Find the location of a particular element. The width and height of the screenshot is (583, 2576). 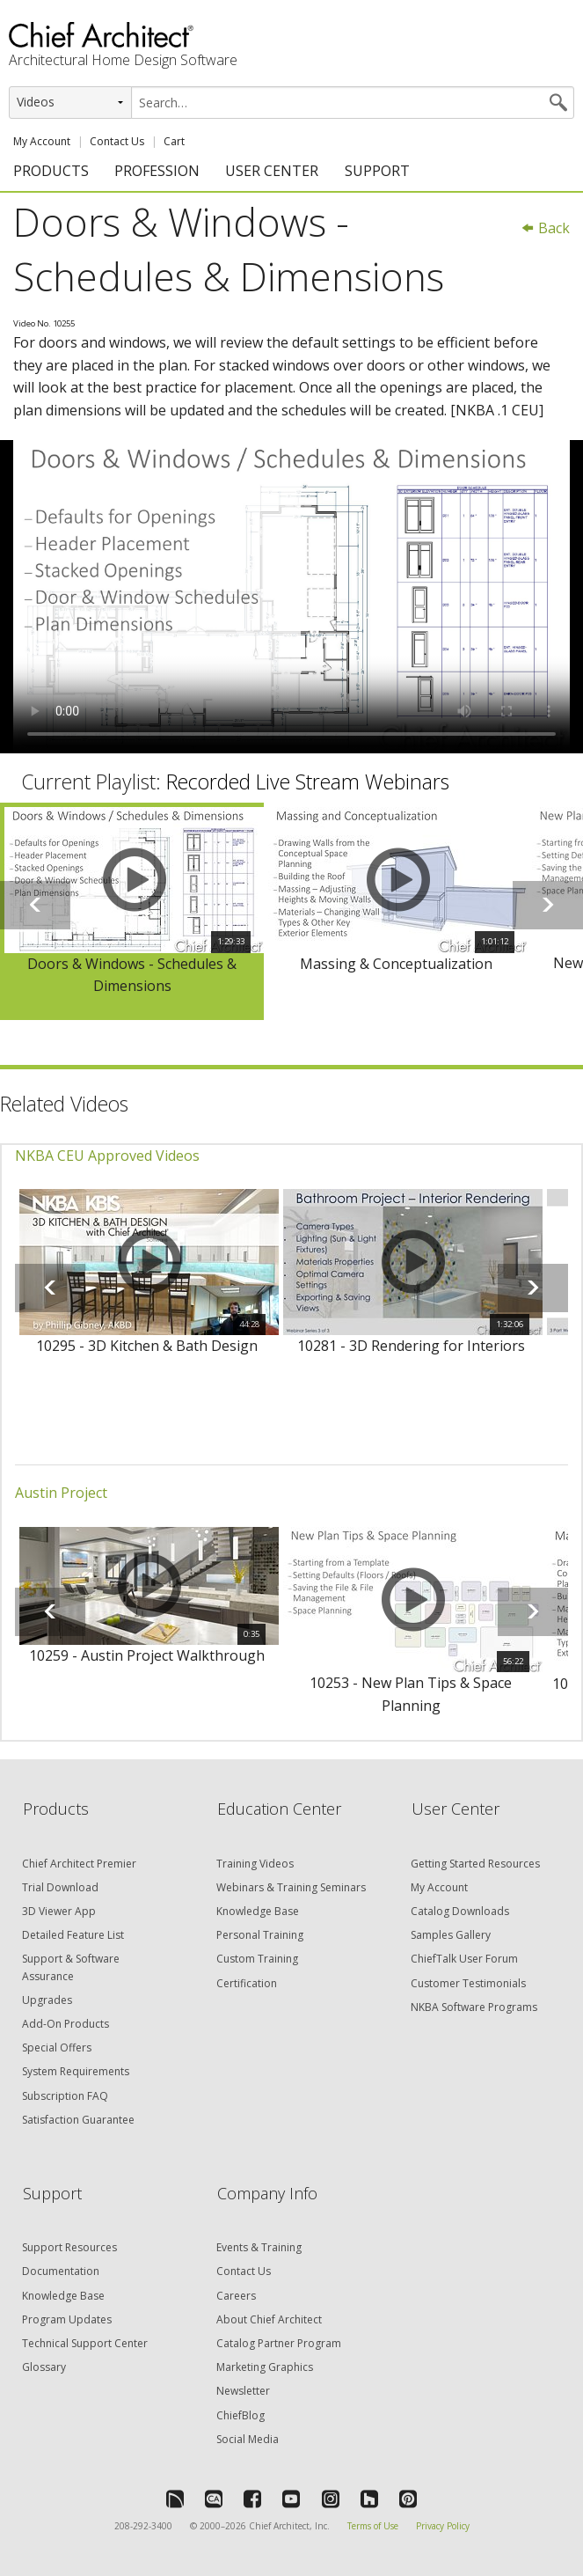

Subscription FAQ is located at coordinates (65, 2095).